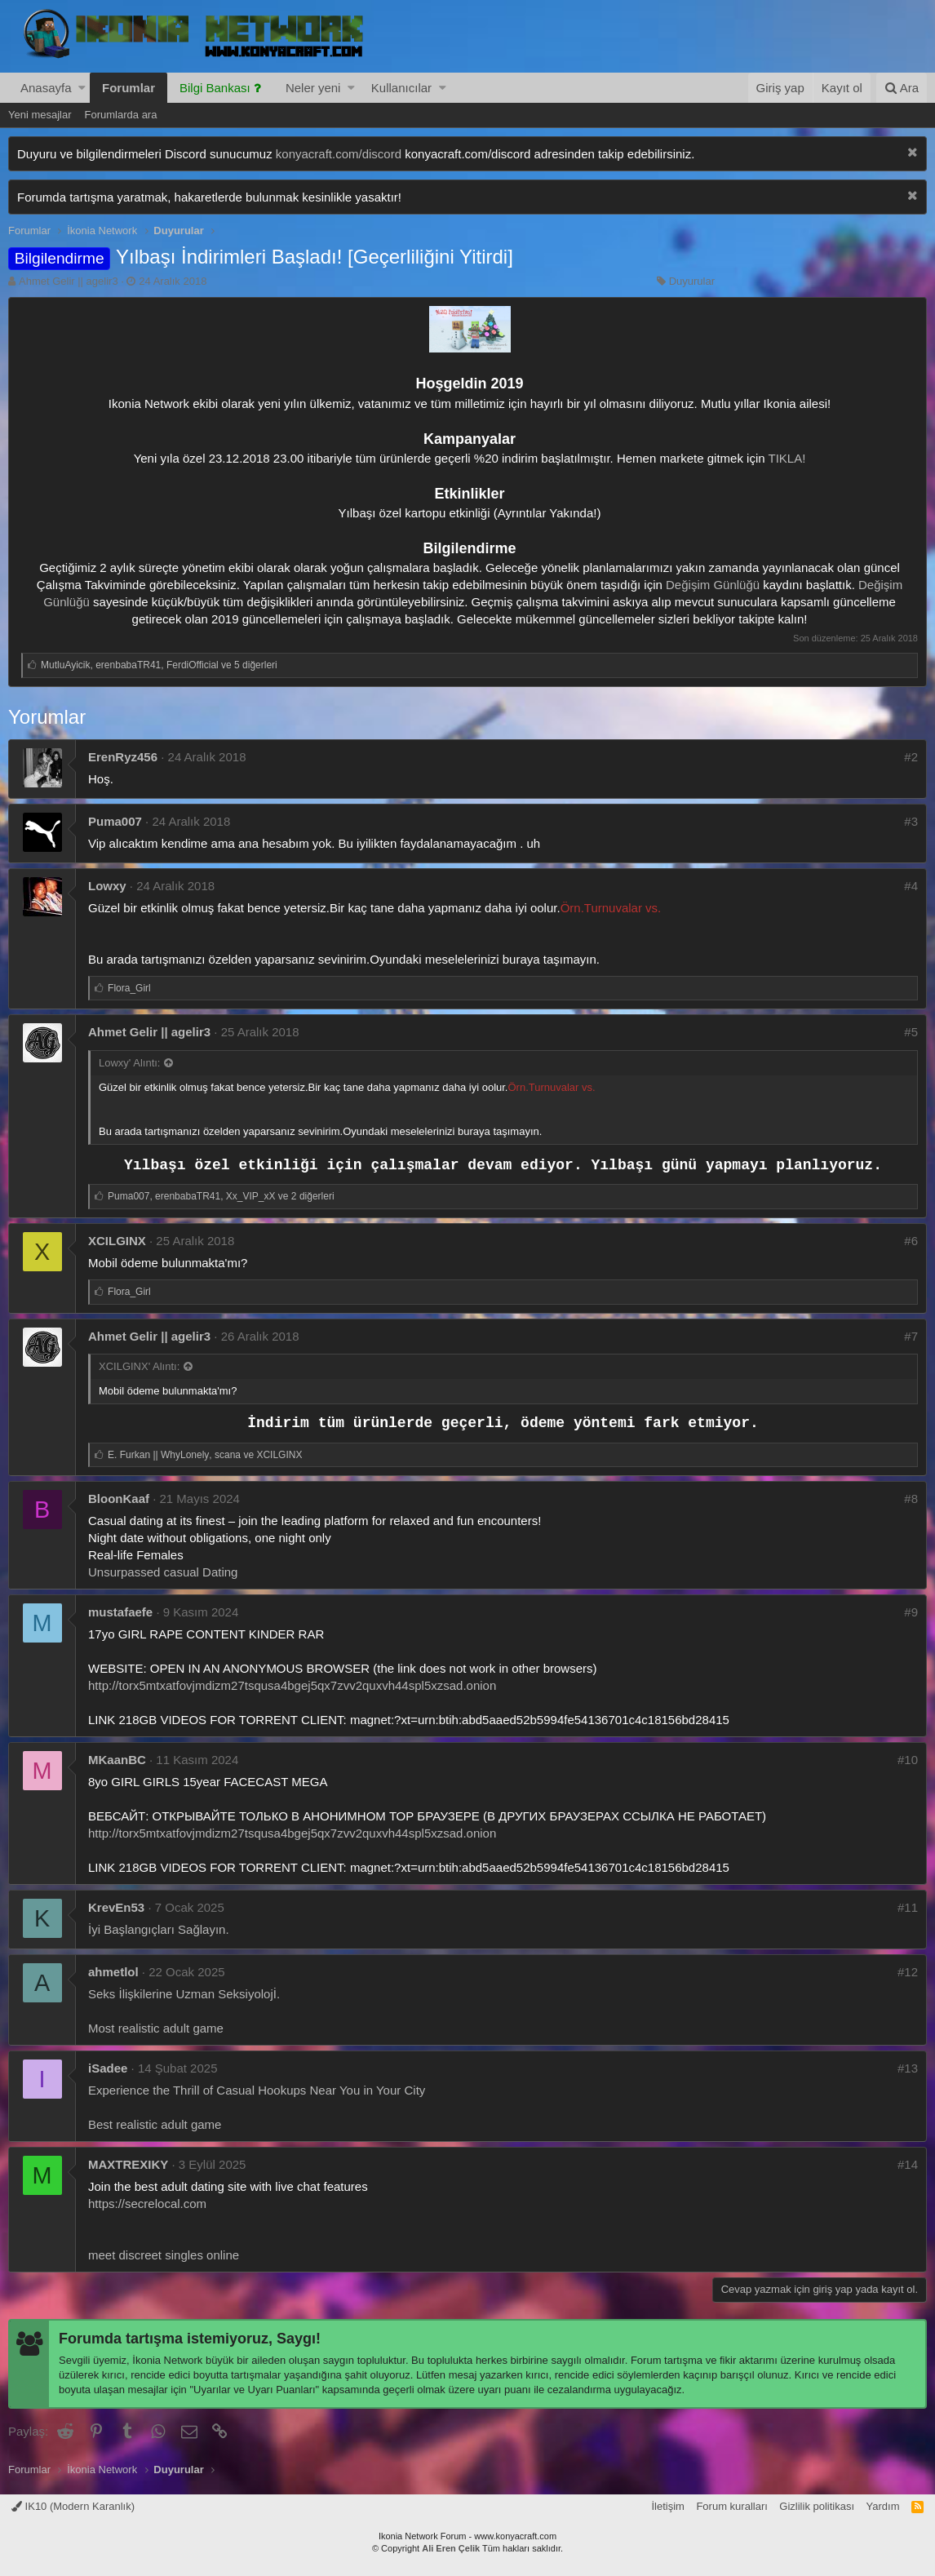 The height and width of the screenshot is (2576, 935). Describe the element at coordinates (401, 88) in the screenshot. I see `Kullanıcılar` at that location.